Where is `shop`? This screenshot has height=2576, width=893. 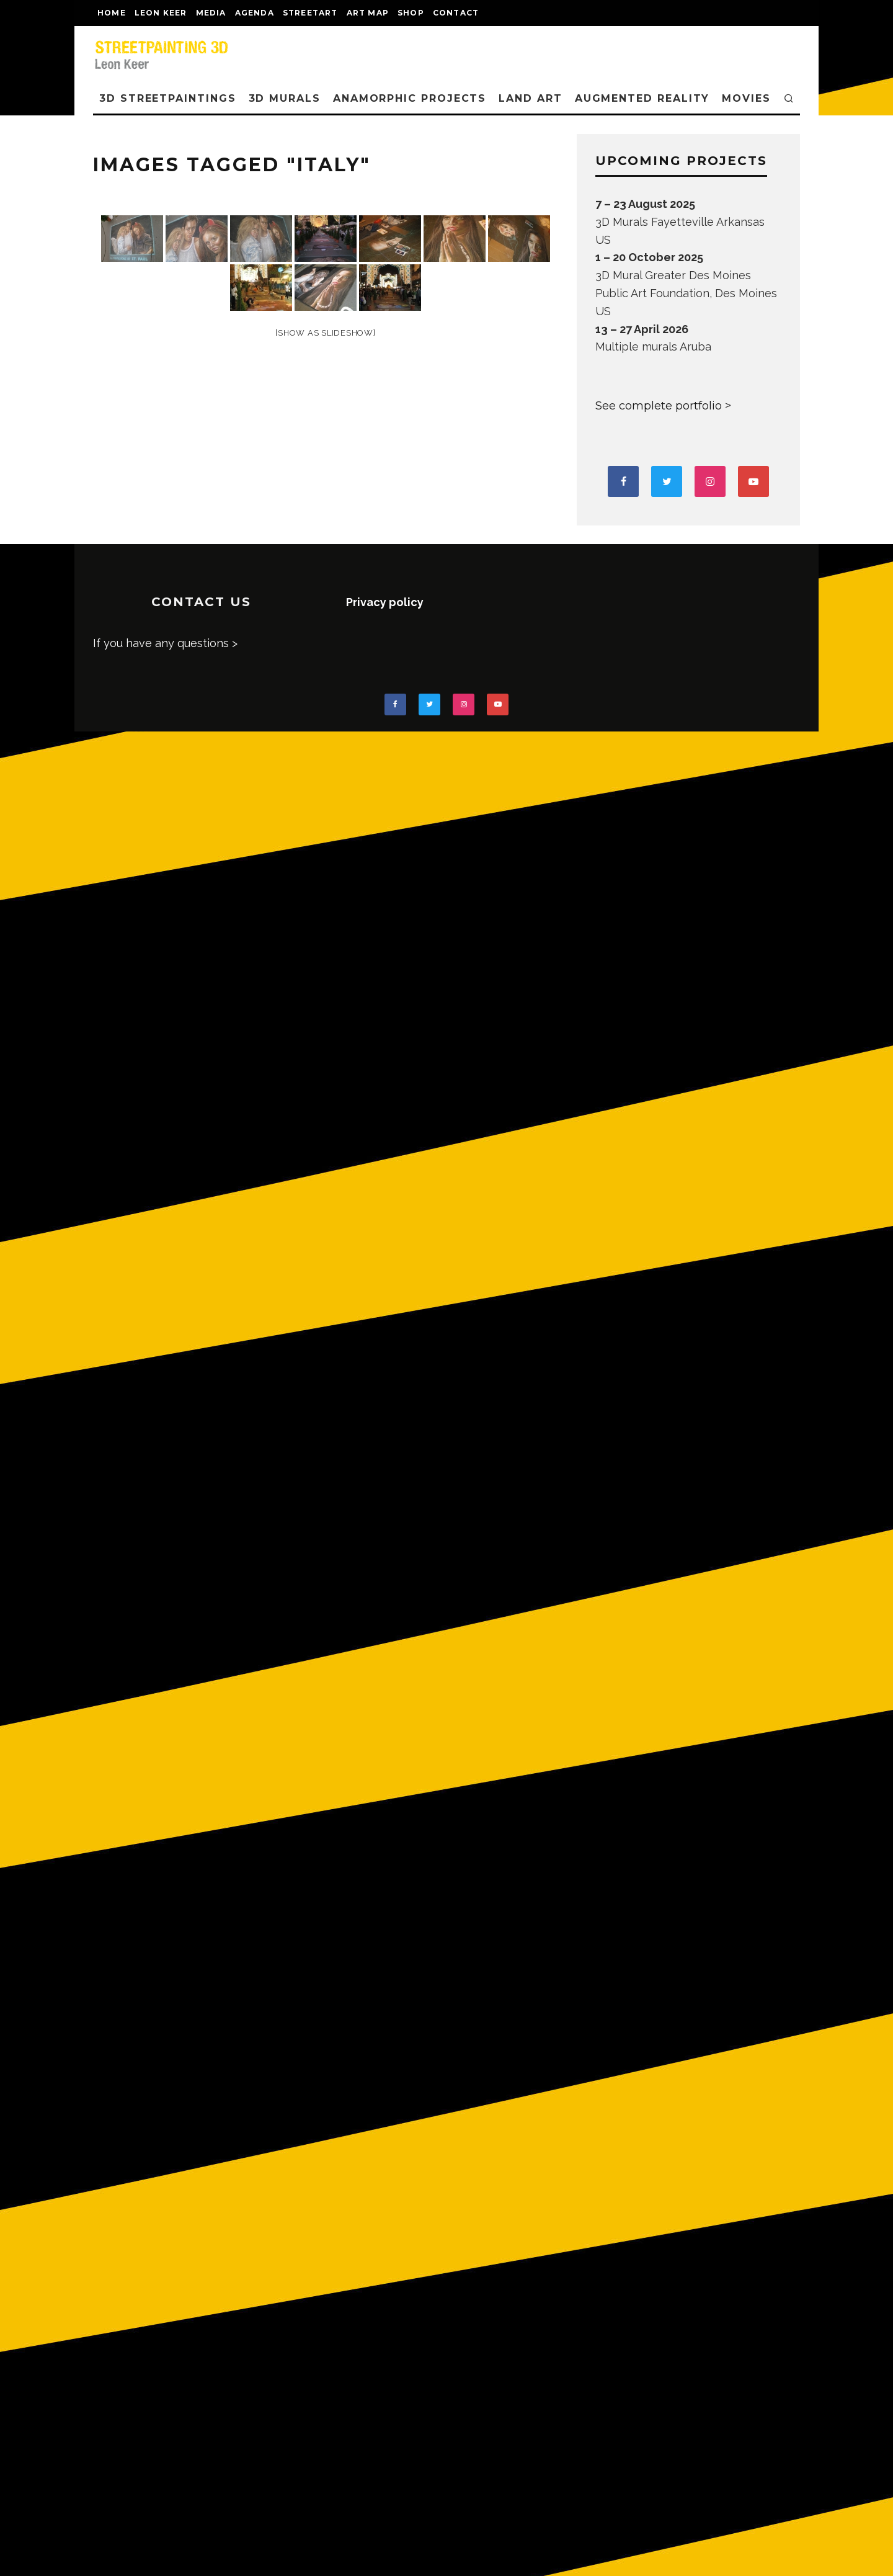 shop is located at coordinates (411, 12).